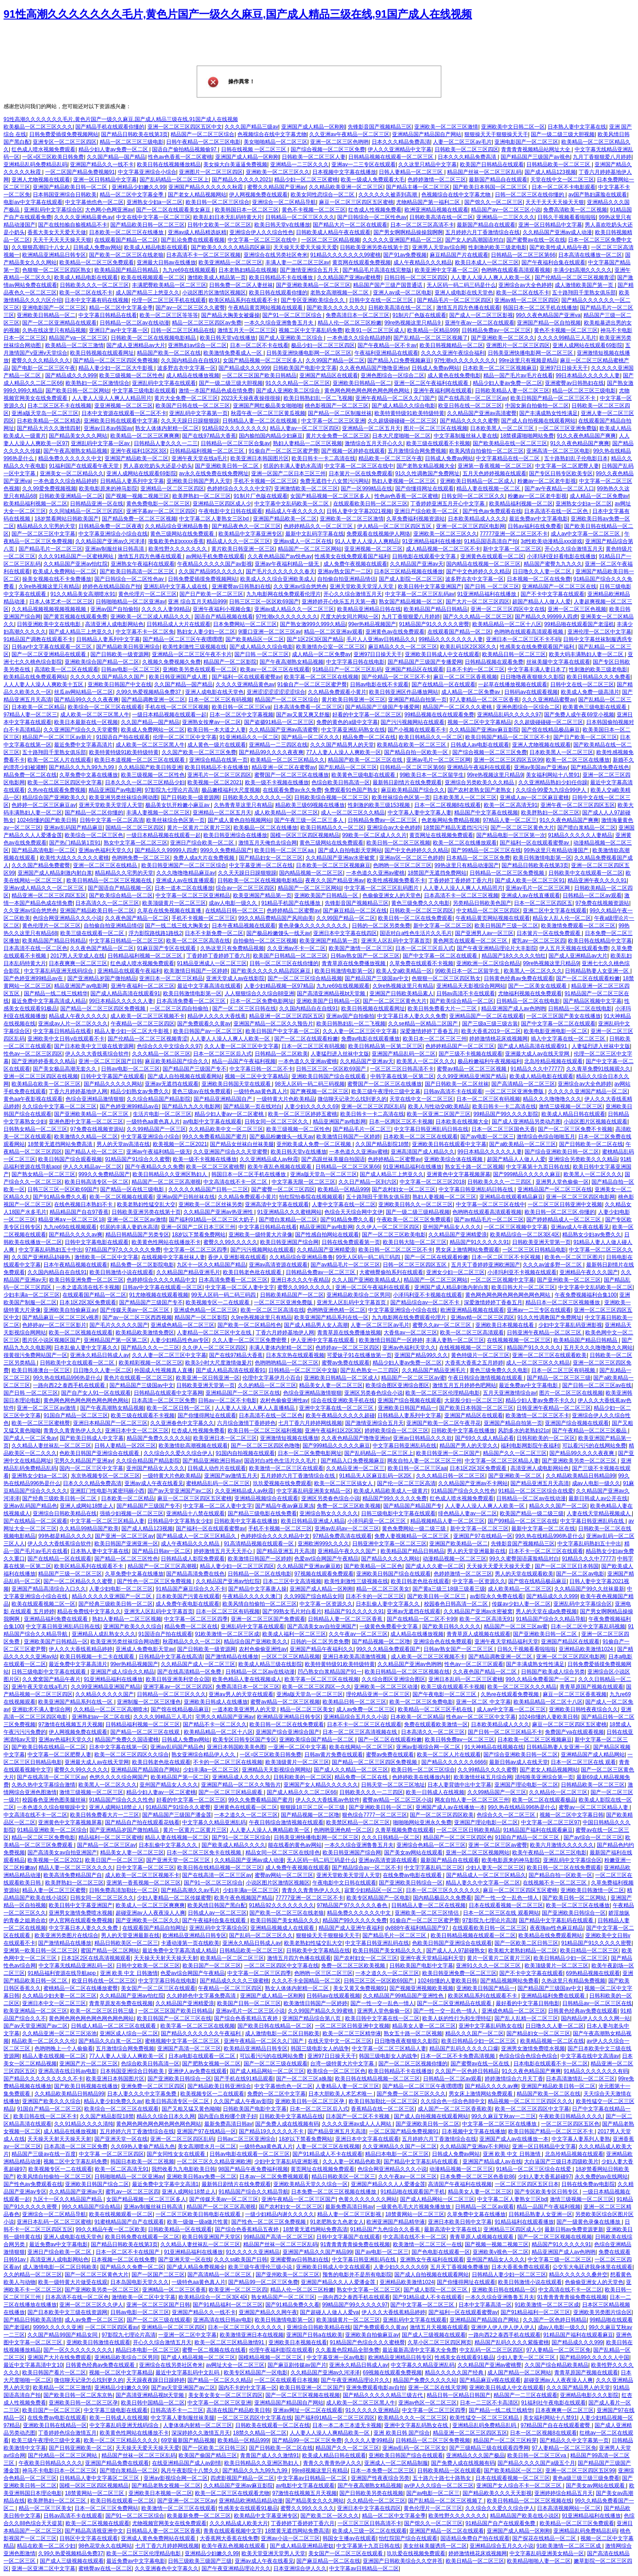  Describe the element at coordinates (153, 217) in the screenshot. I see `中文在线中文字幕一区二区三区` at that location.